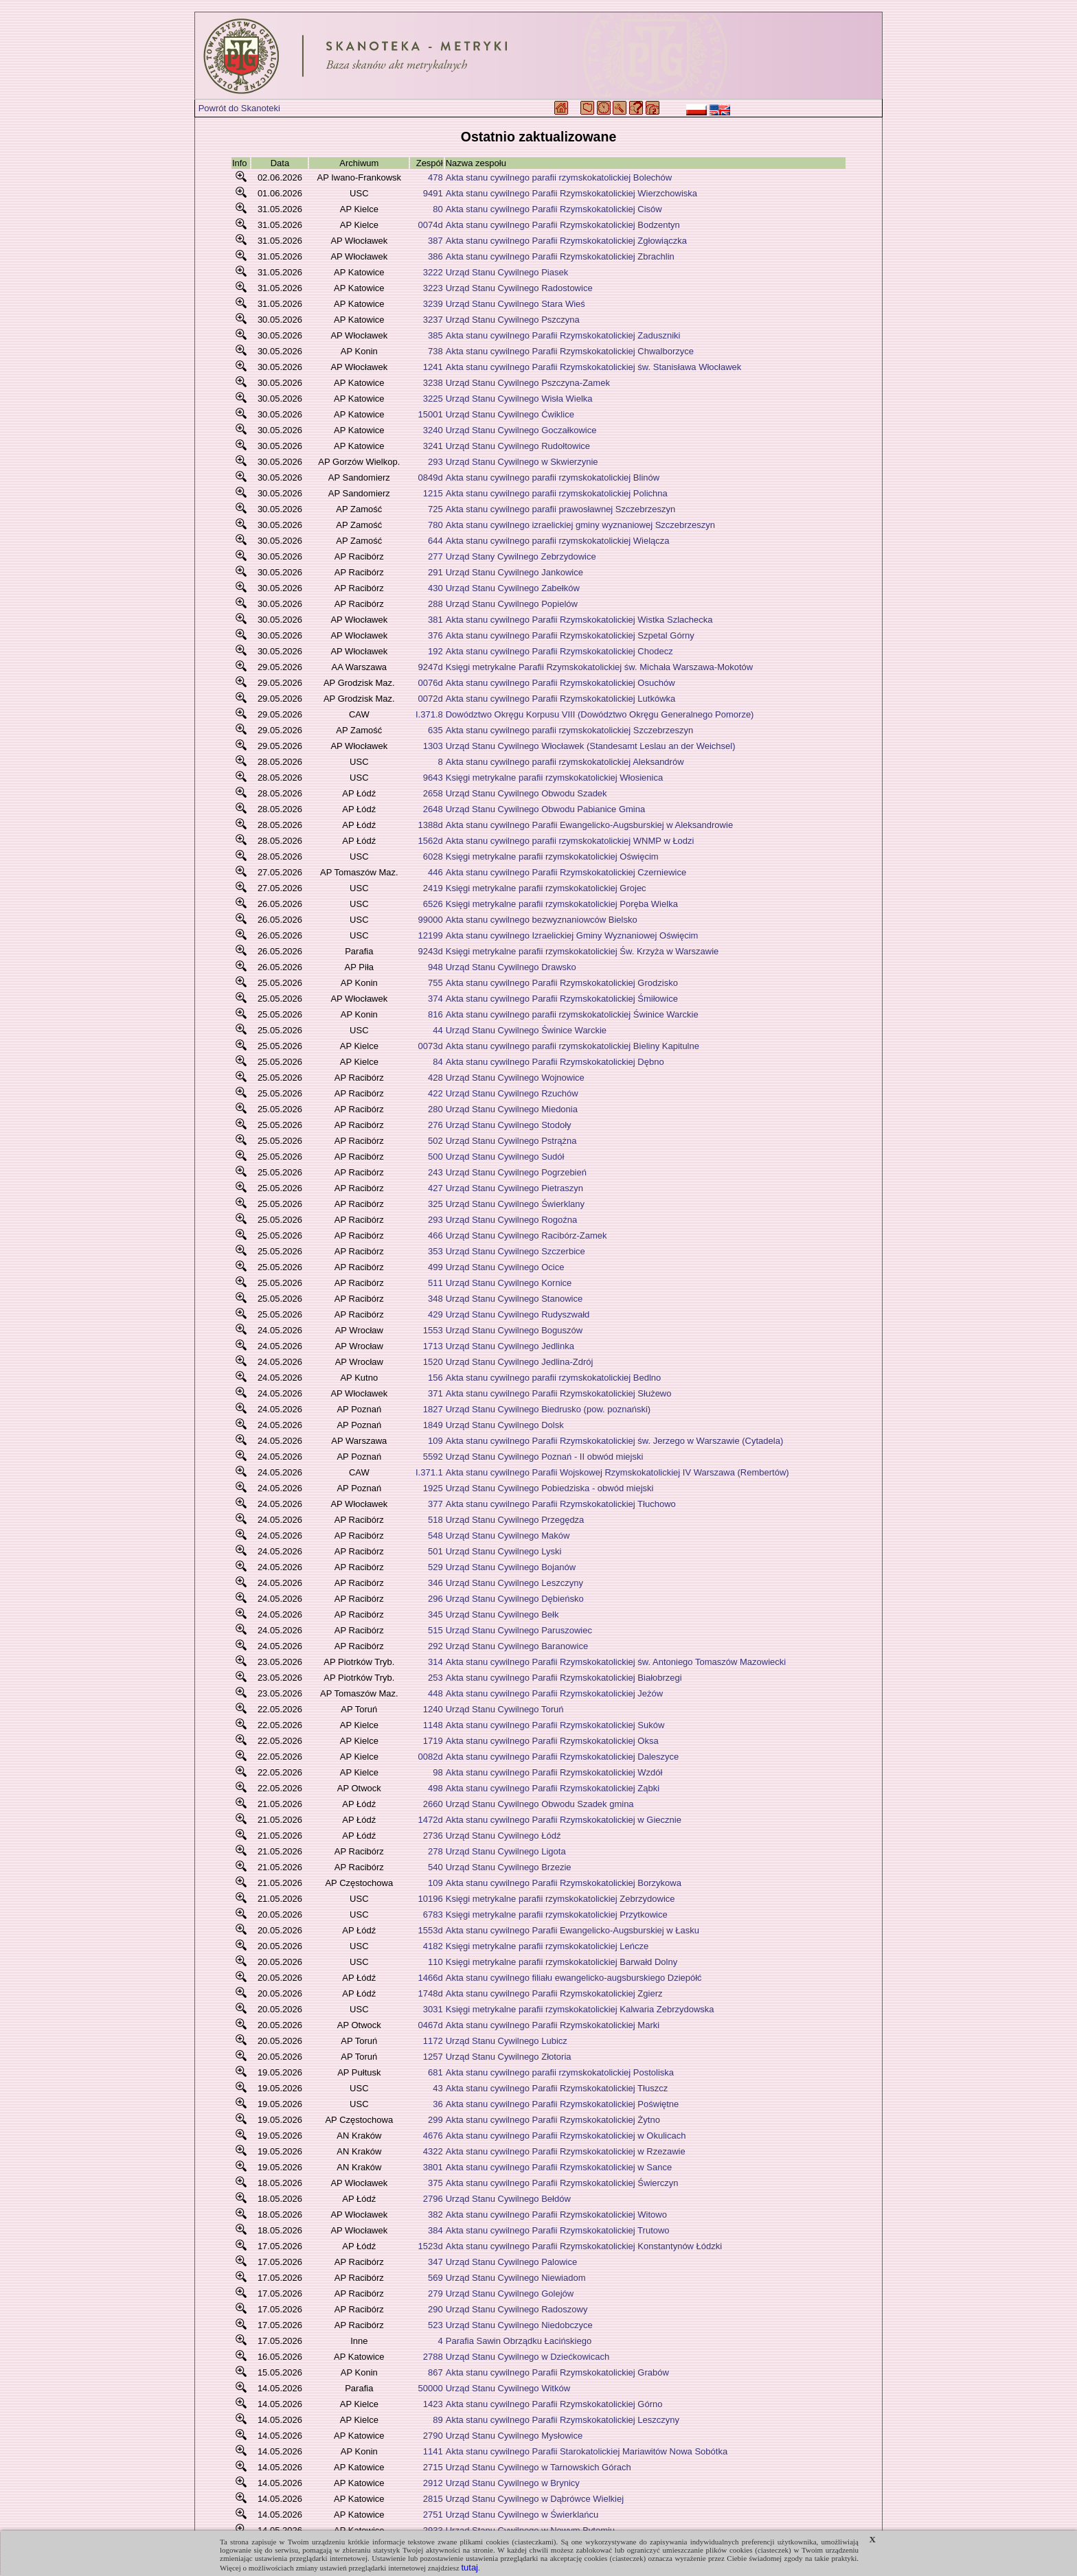  What do you see at coordinates (433, 493) in the screenshot?
I see `1215` at bounding box center [433, 493].